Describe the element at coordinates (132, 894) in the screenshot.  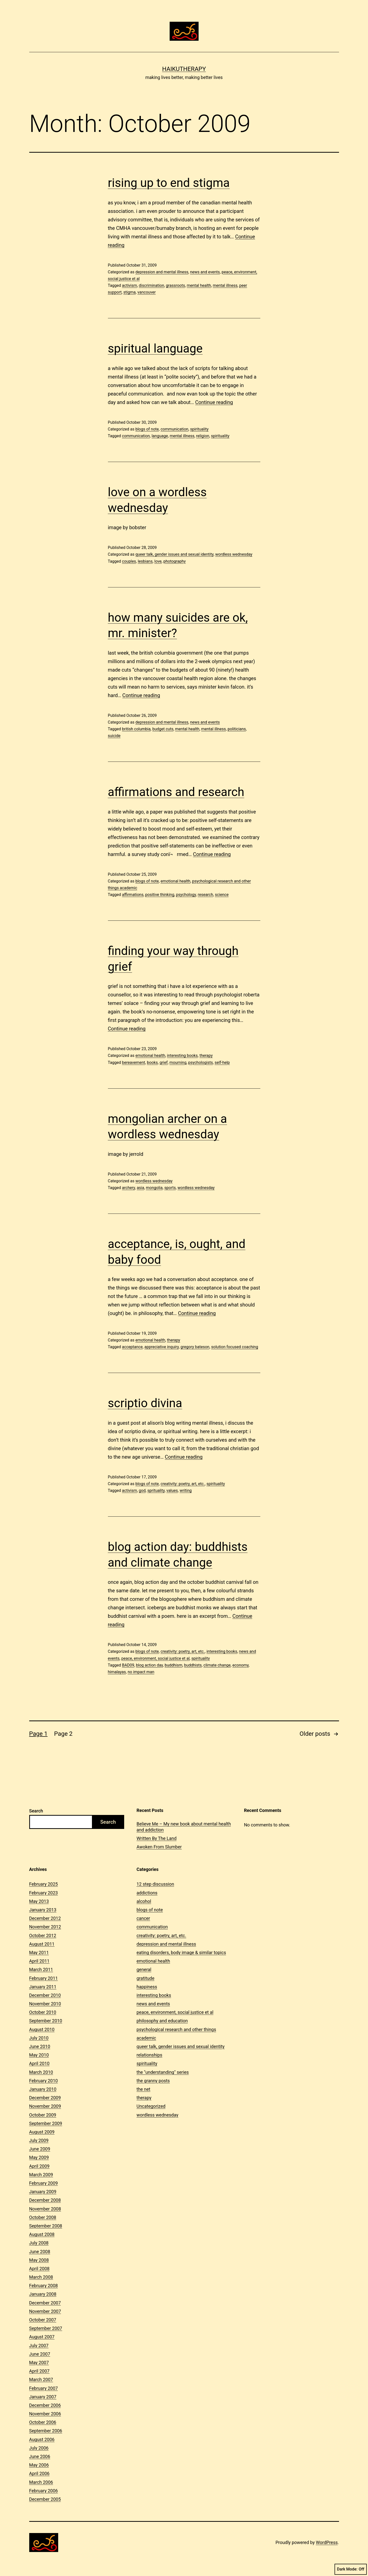
I see `affirmations` at that location.